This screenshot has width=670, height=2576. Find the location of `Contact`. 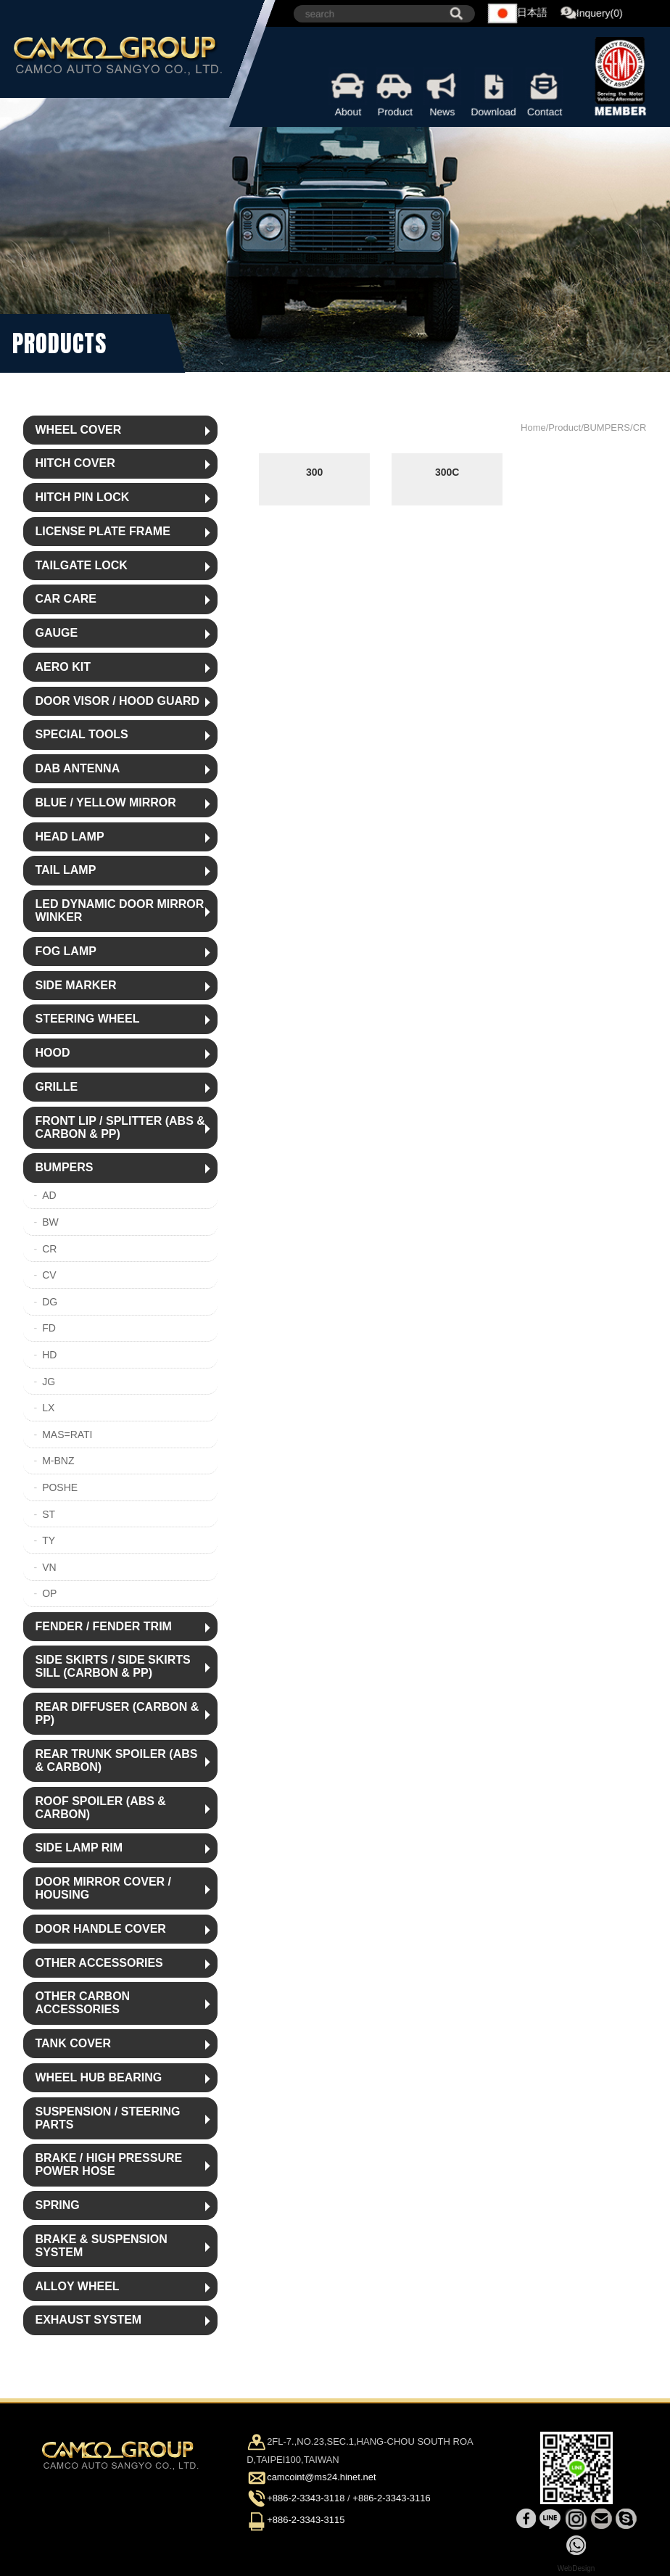

Contact is located at coordinates (544, 92).